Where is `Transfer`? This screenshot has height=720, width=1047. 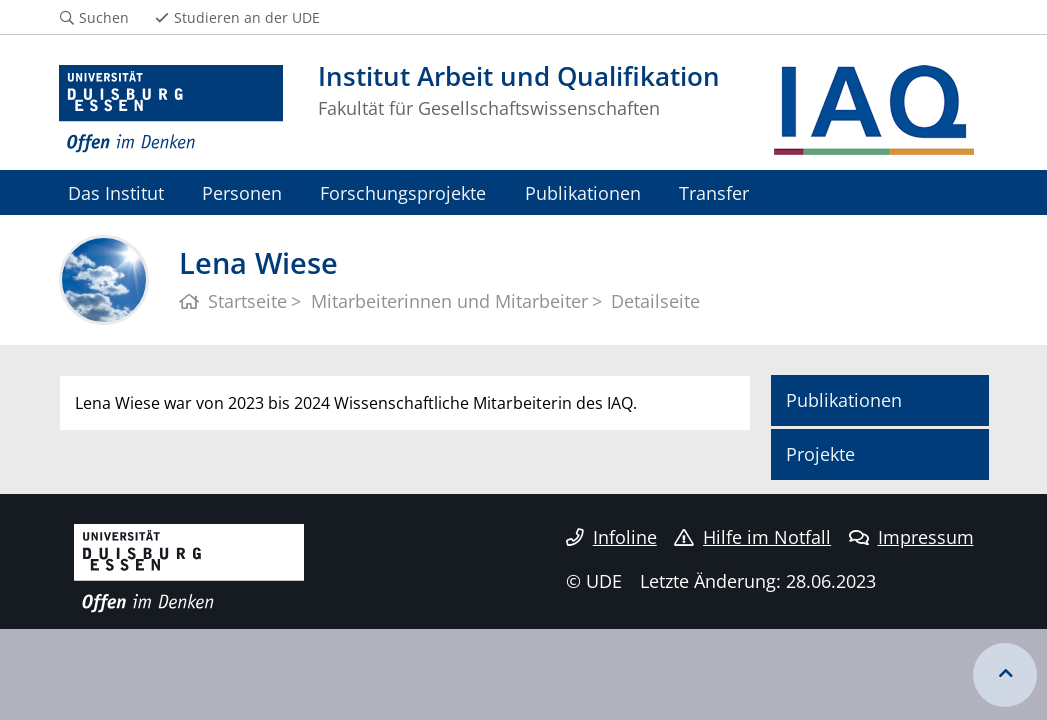 Transfer is located at coordinates (714, 192).